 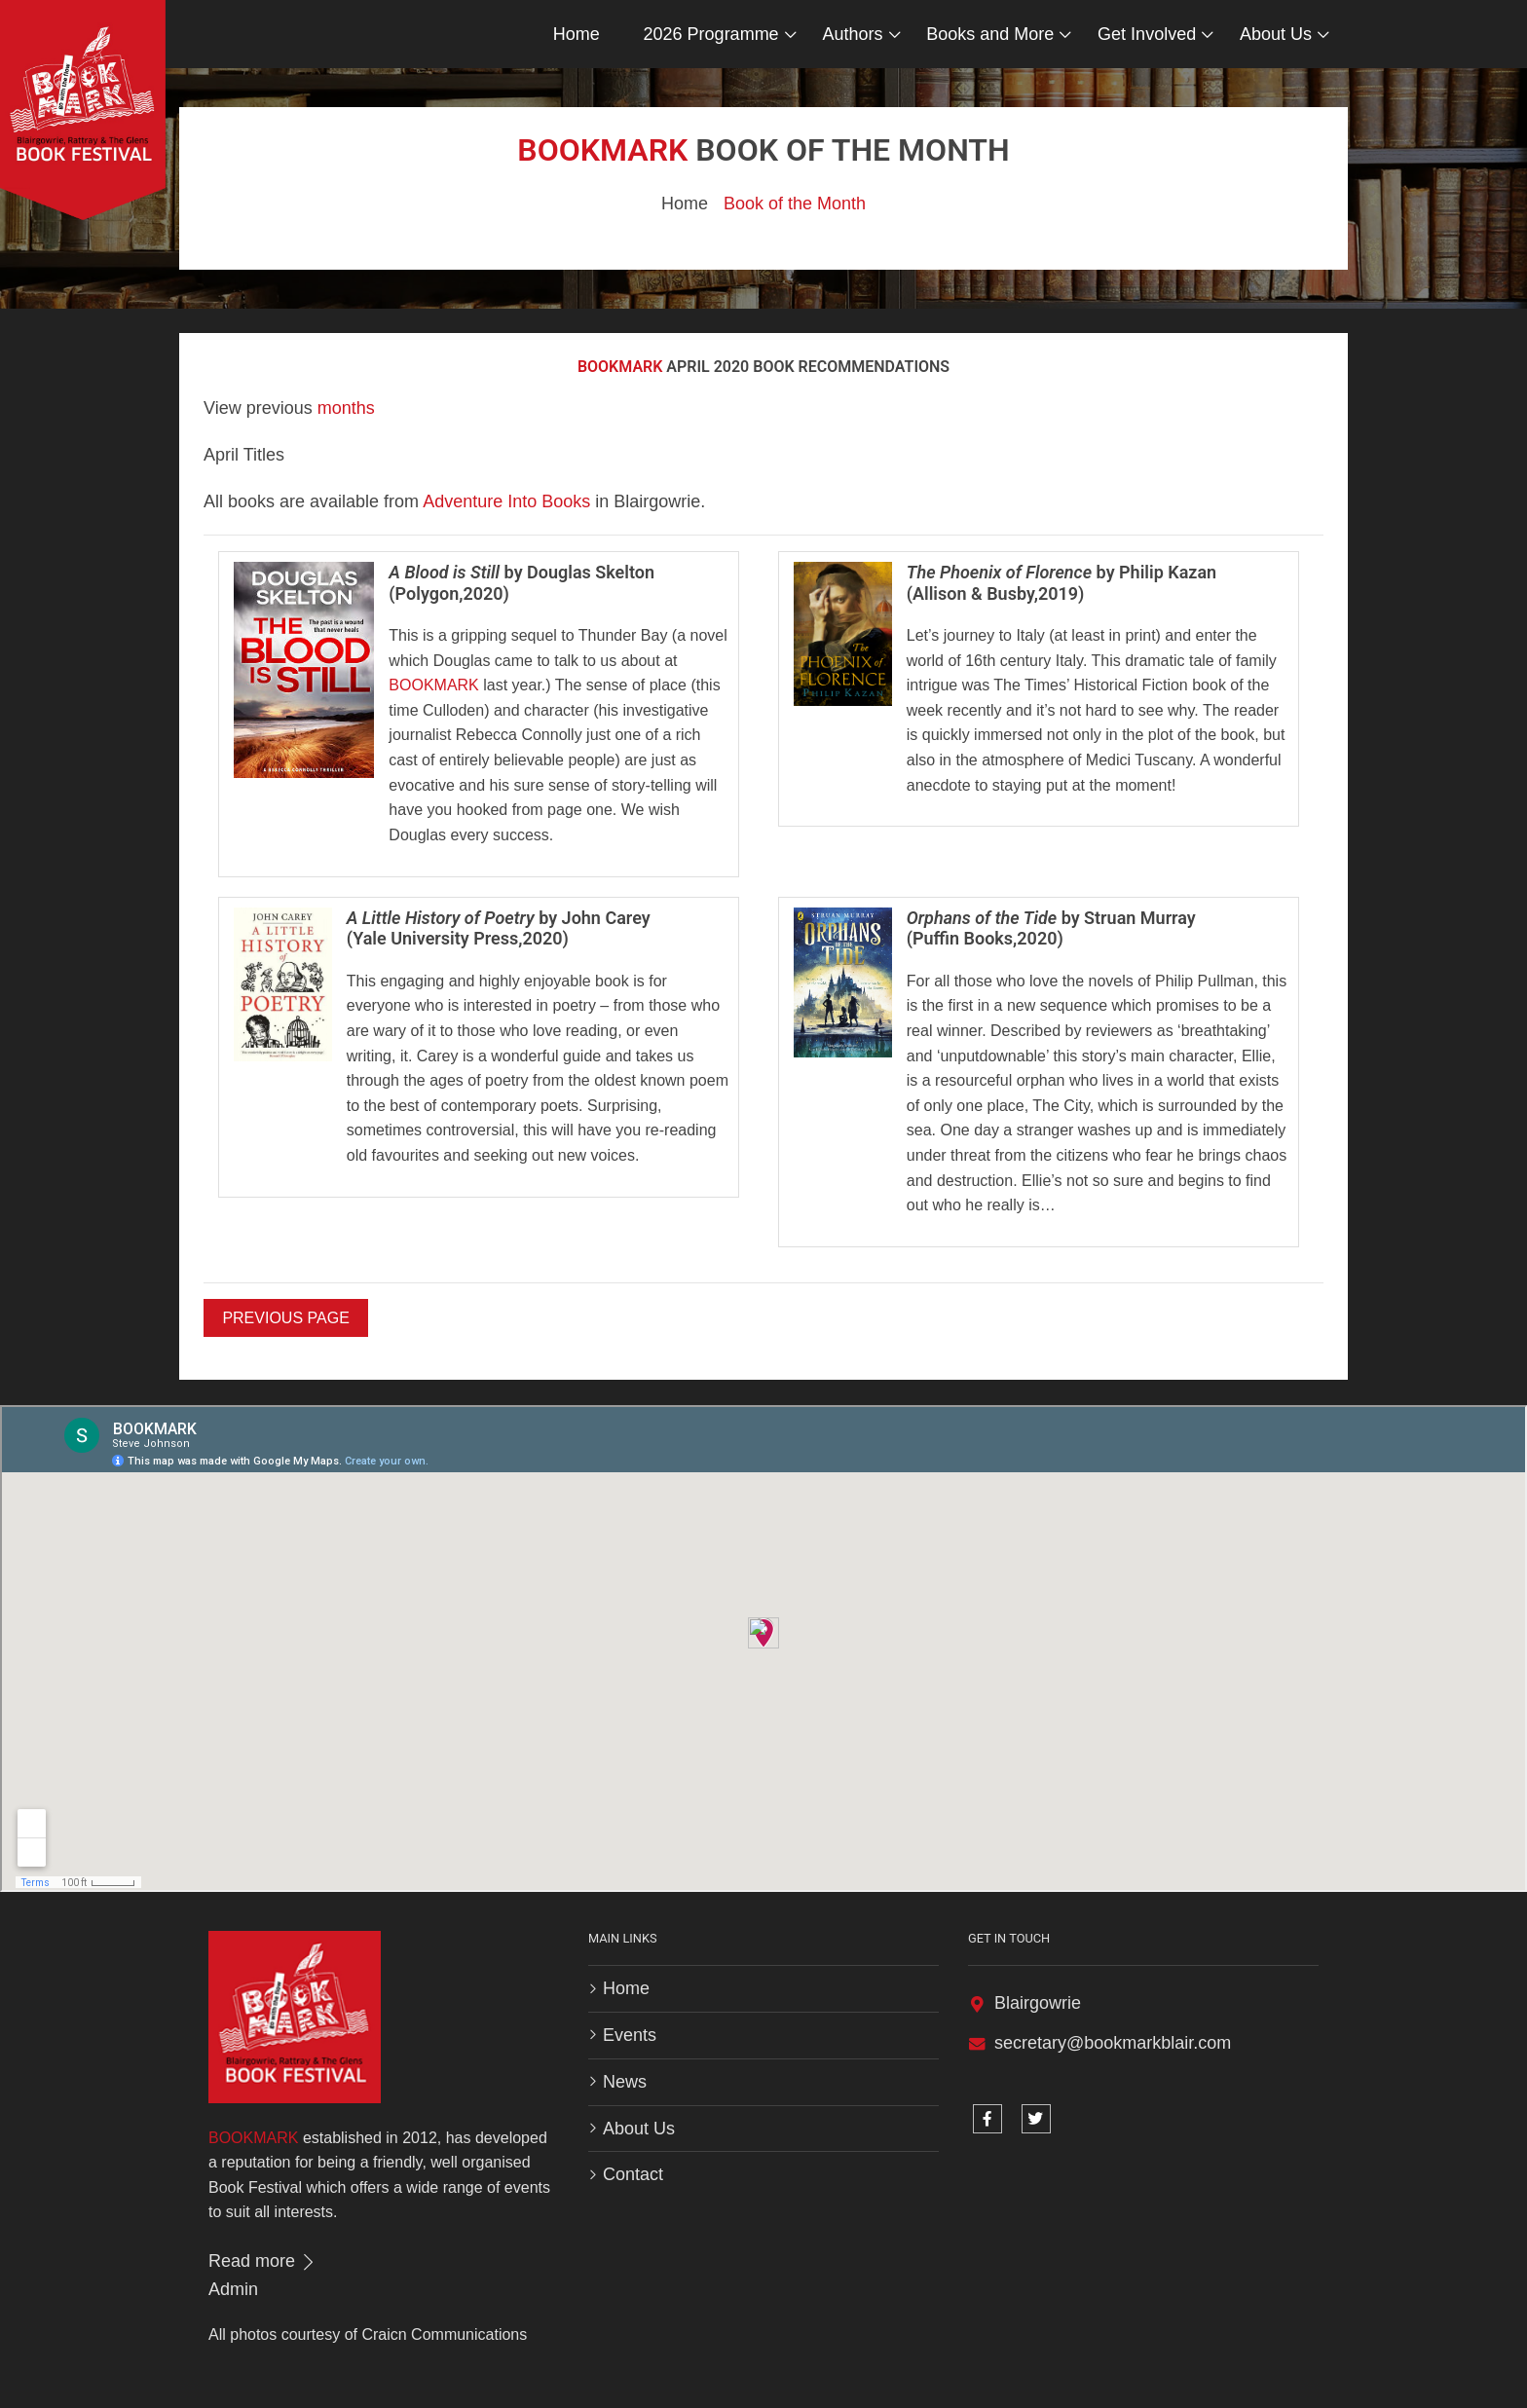 I want to click on Authors [button], so click(x=852, y=34).